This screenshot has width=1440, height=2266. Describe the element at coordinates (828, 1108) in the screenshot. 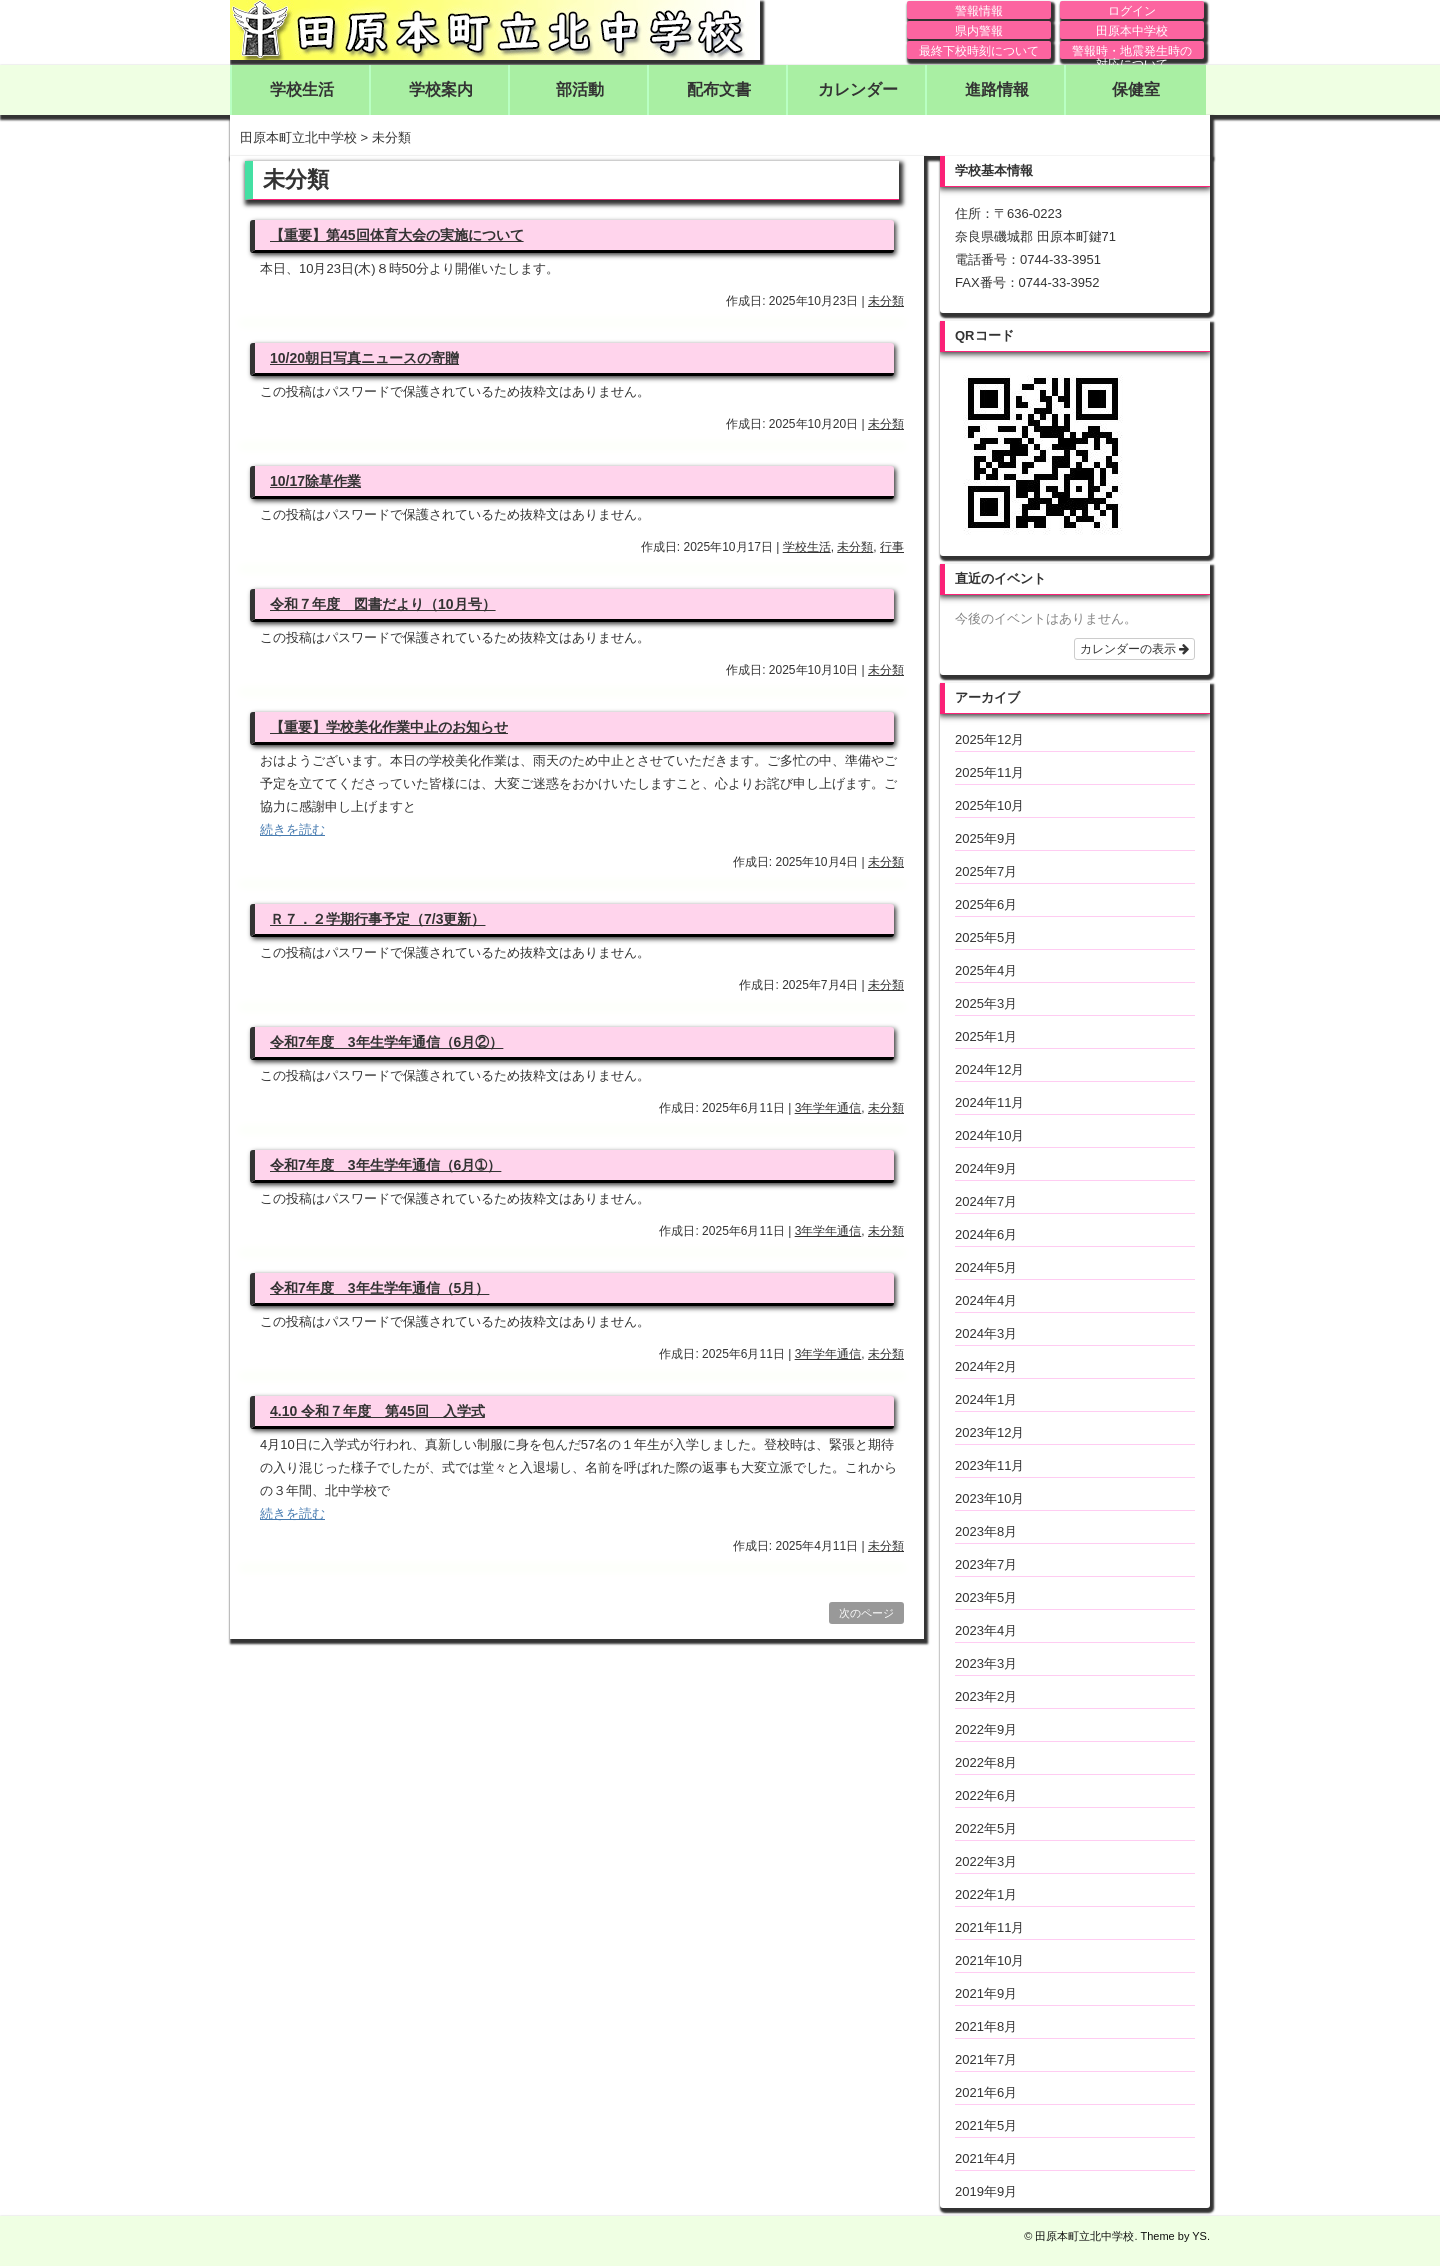

I see `3年学年通信` at that location.